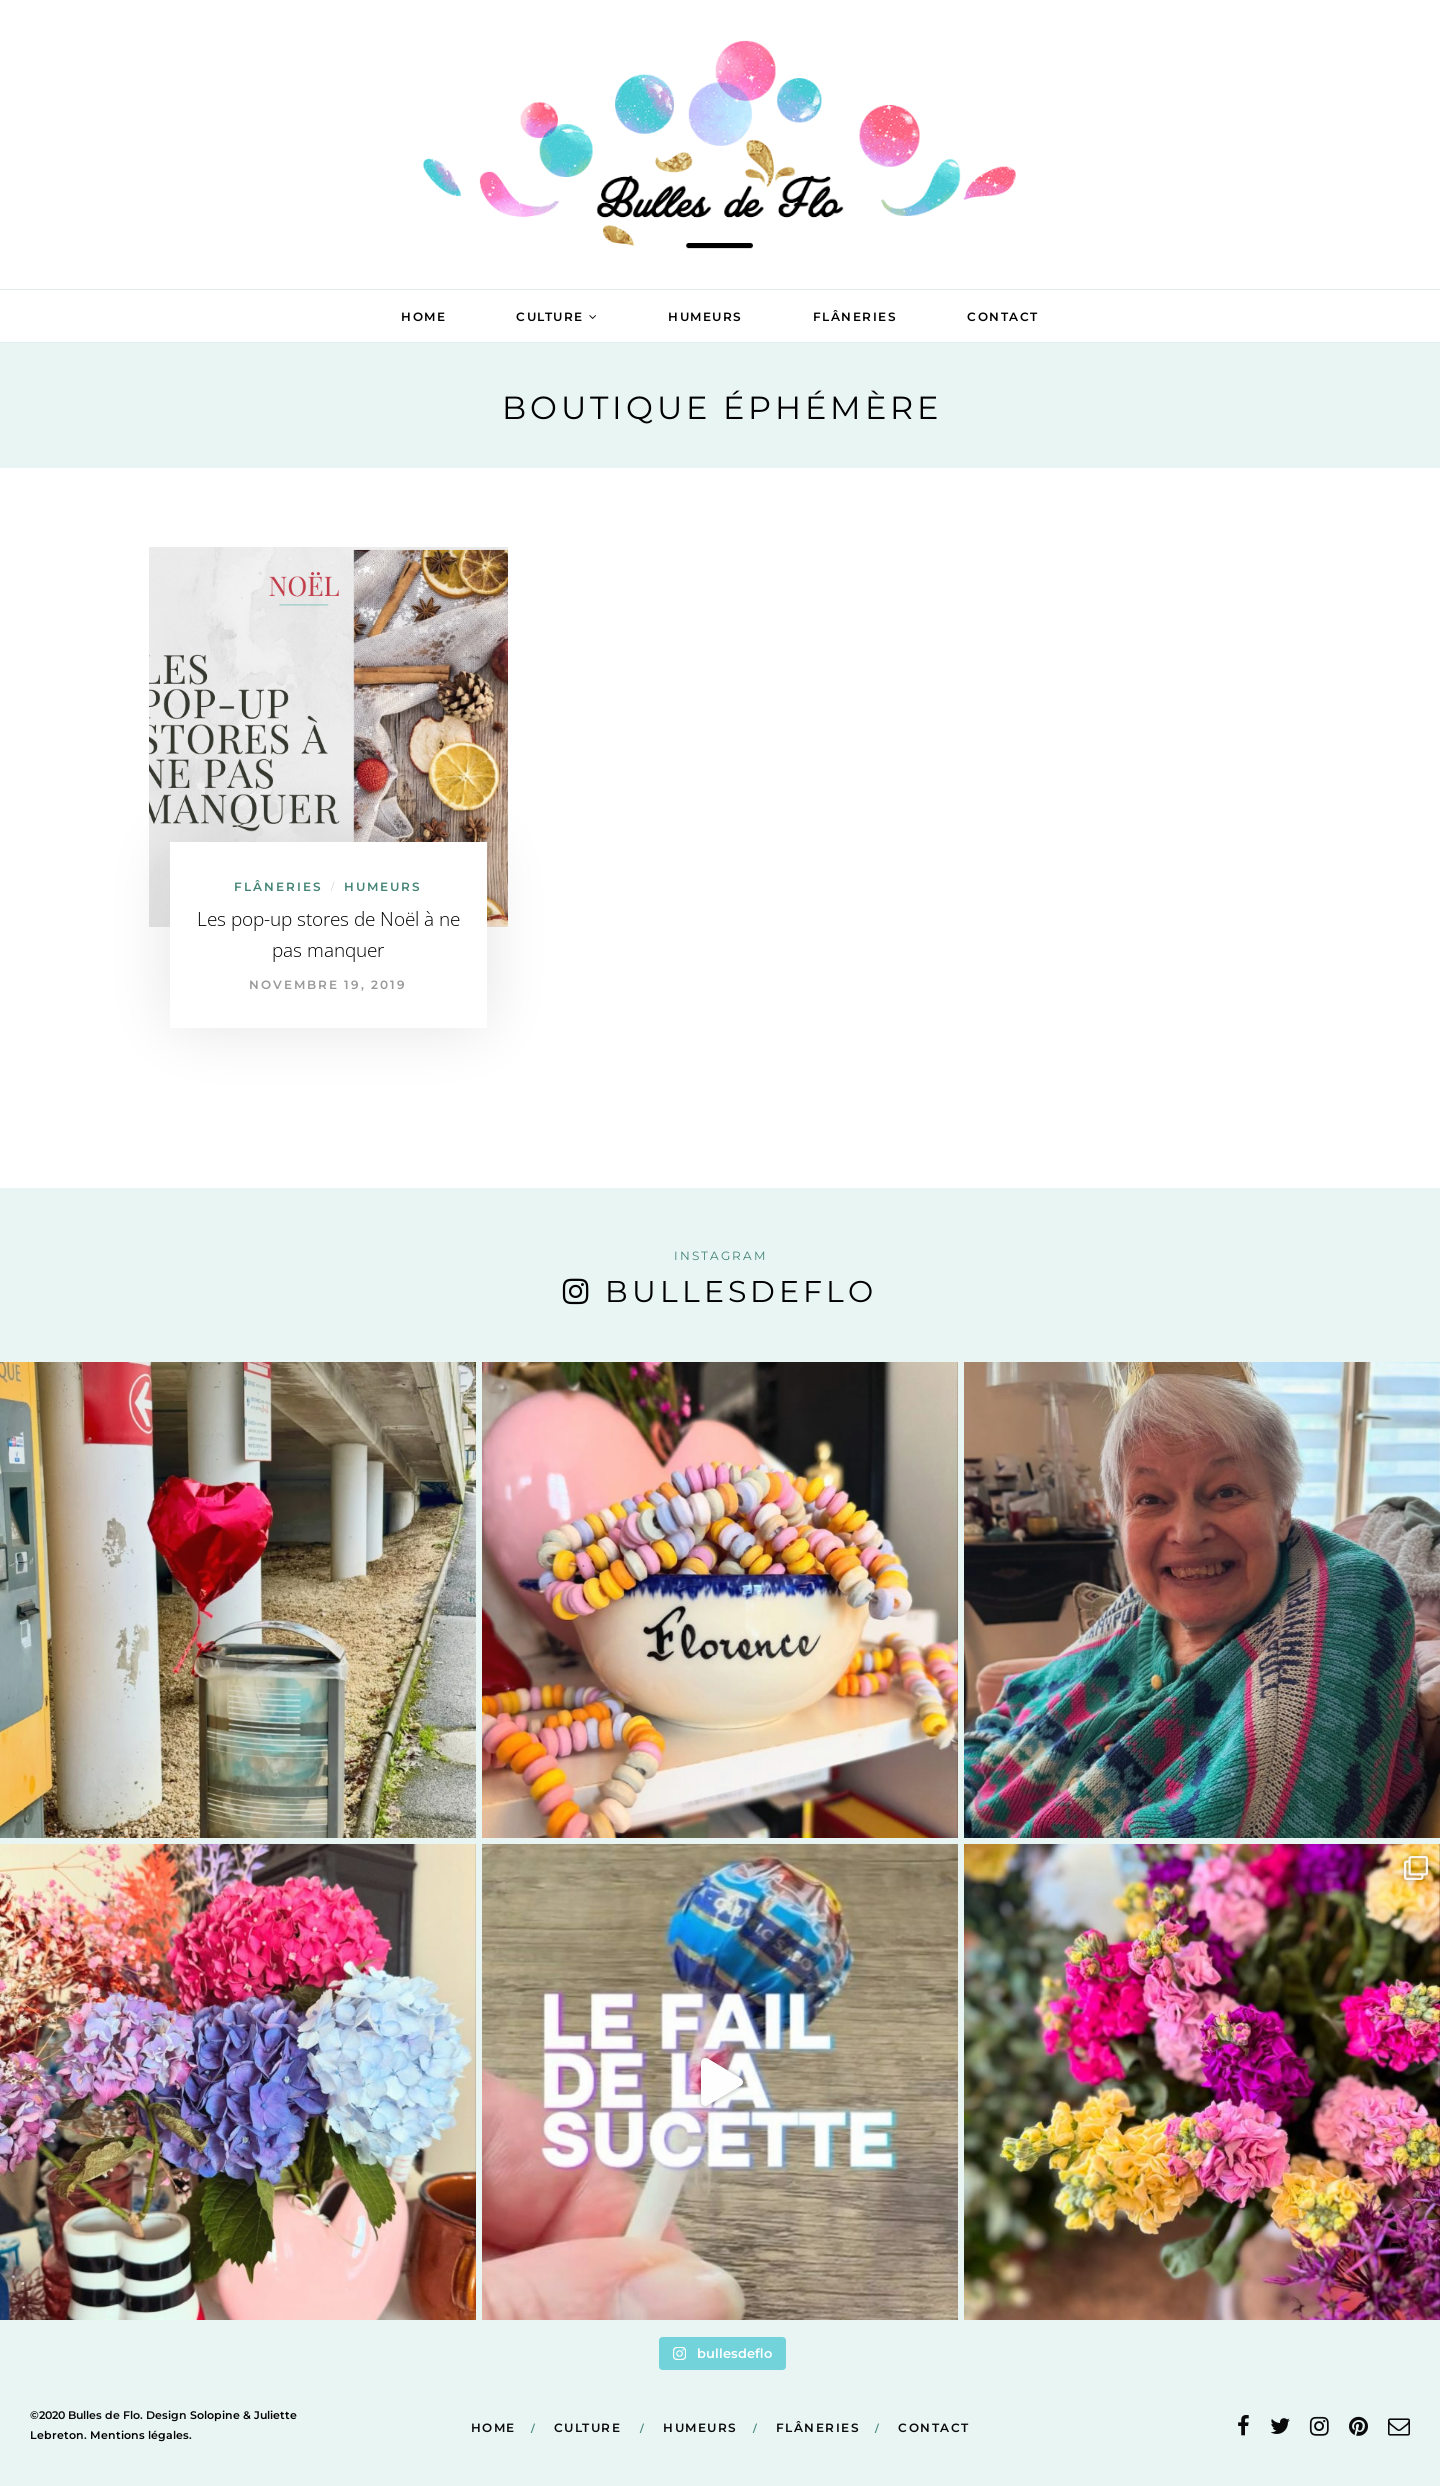 The height and width of the screenshot is (2486, 1440). I want to click on Culture, so click(550, 316).